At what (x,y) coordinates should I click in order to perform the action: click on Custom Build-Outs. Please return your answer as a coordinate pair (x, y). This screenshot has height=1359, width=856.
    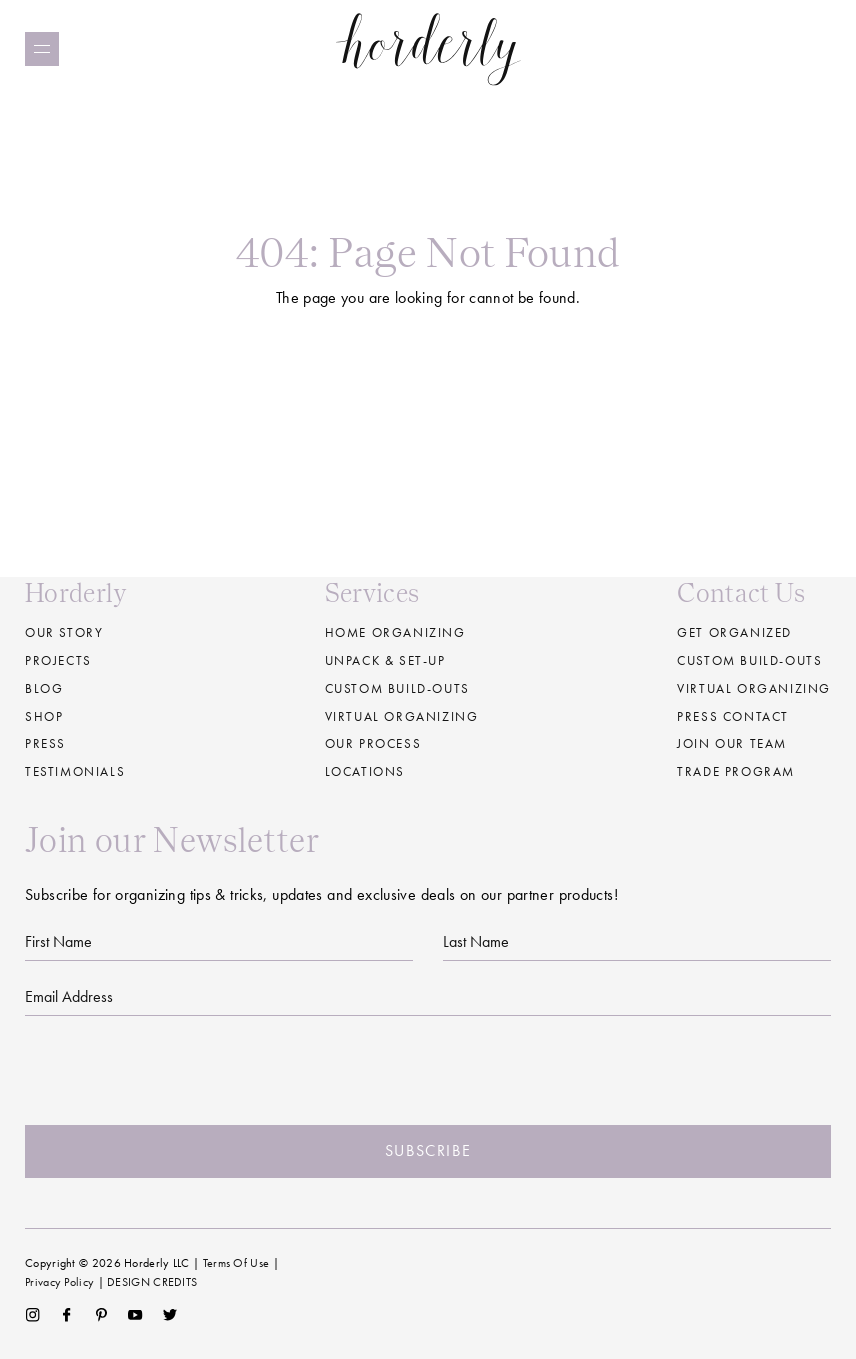
    Looking at the image, I should click on (749, 660).